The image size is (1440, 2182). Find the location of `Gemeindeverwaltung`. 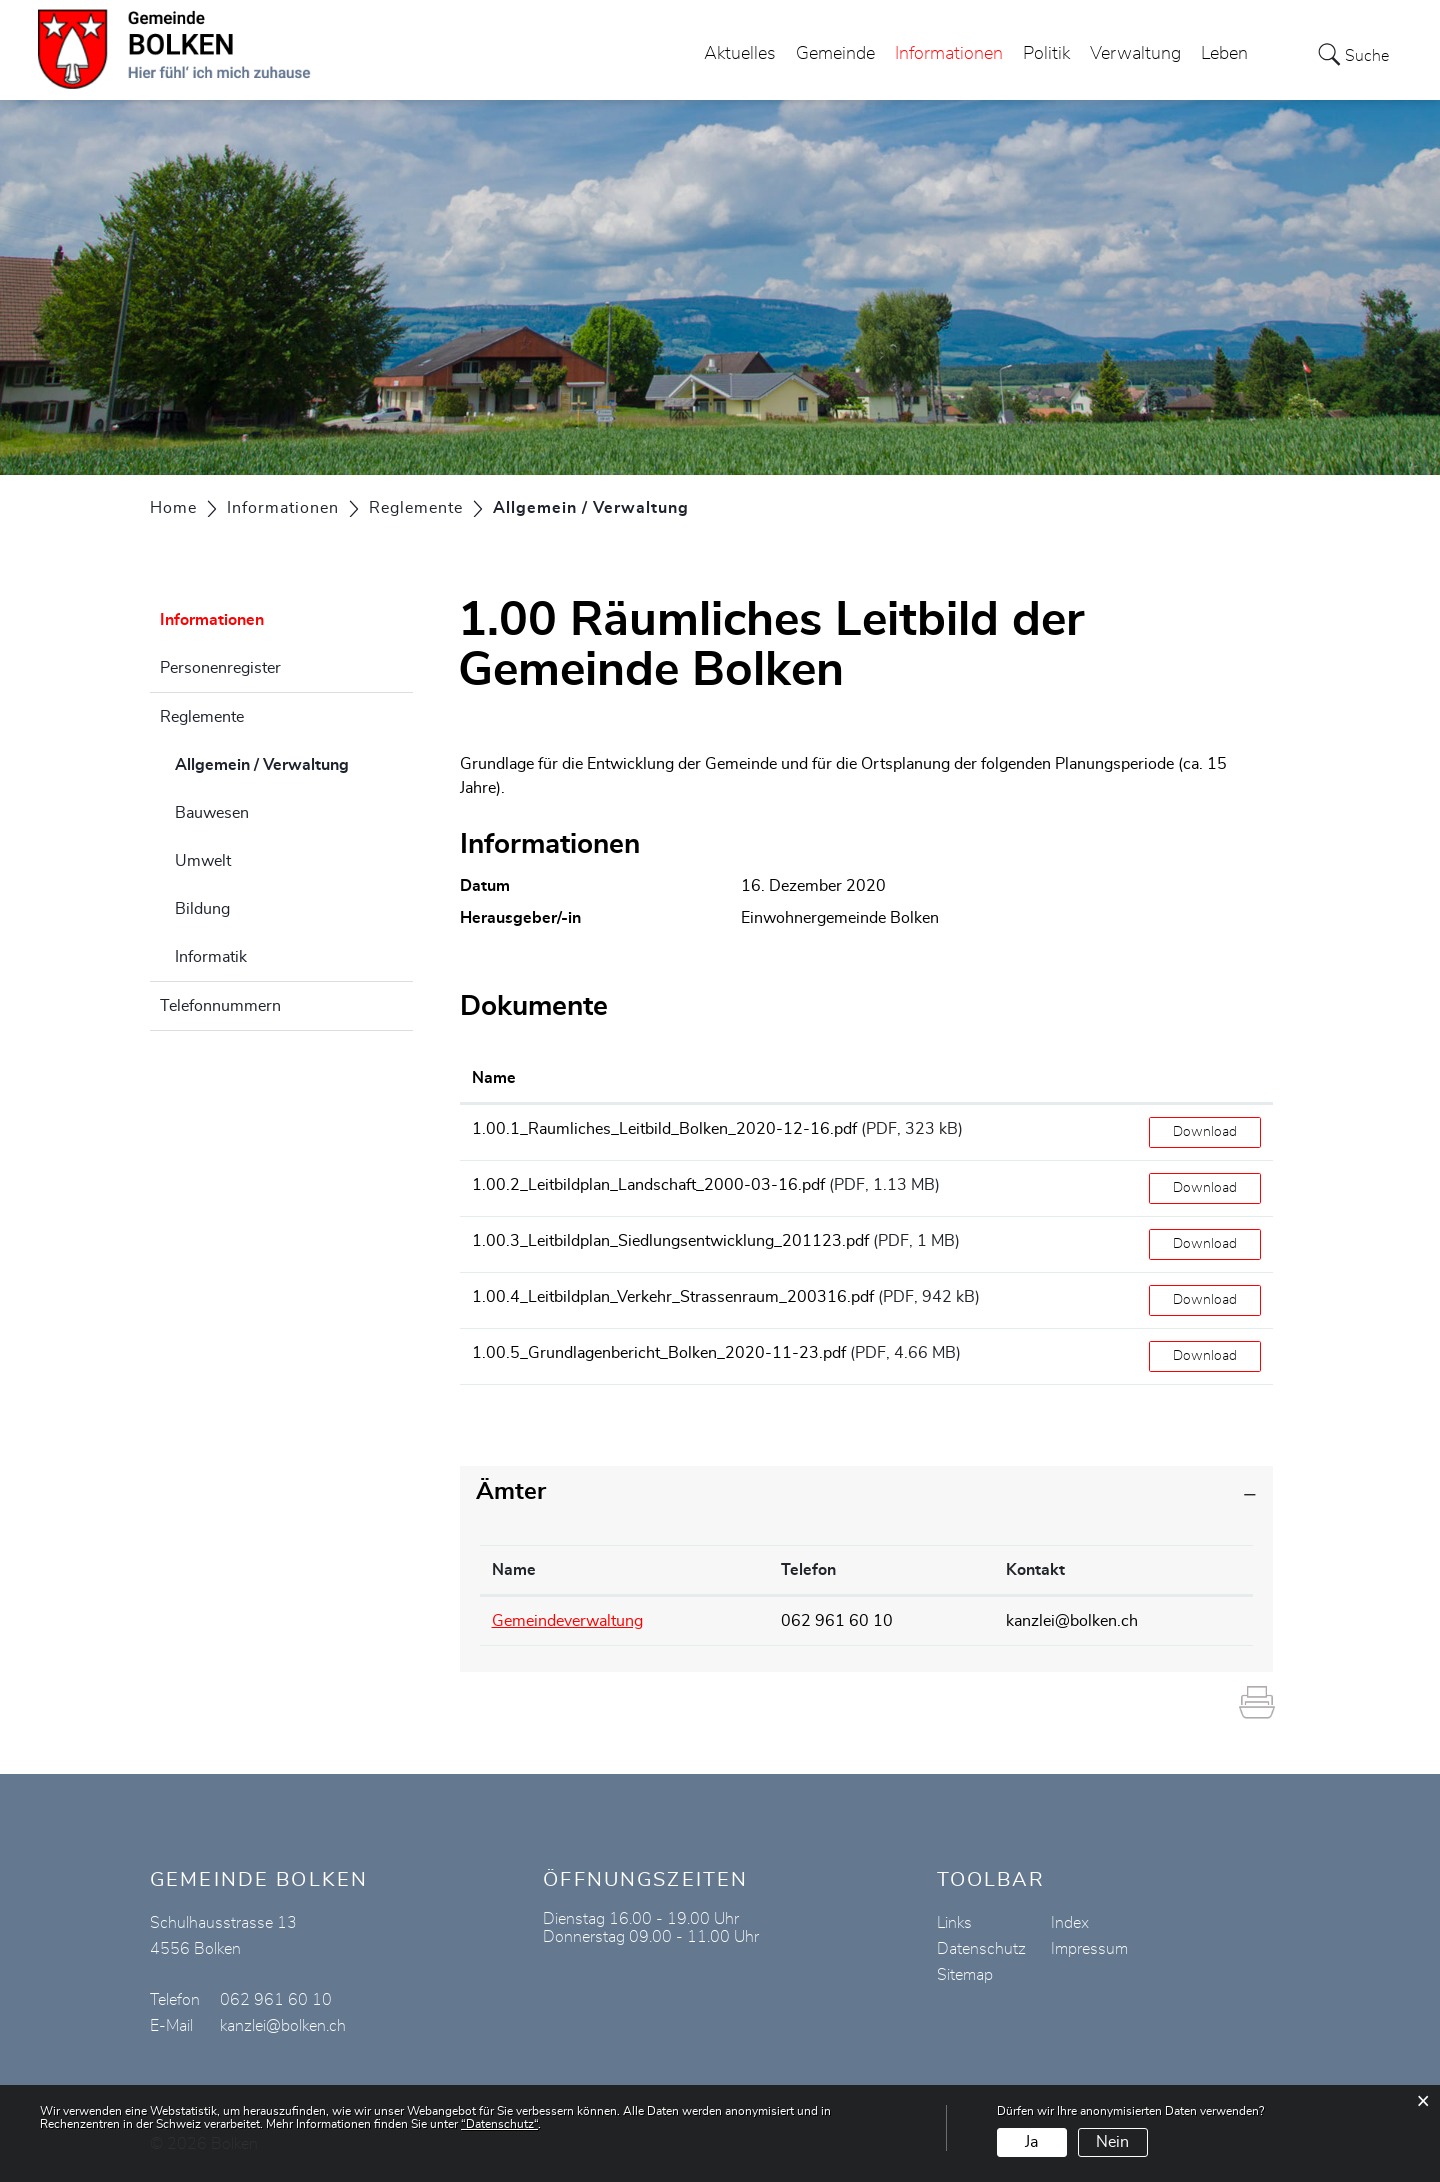

Gemeindeverwaltung is located at coordinates (567, 1621).